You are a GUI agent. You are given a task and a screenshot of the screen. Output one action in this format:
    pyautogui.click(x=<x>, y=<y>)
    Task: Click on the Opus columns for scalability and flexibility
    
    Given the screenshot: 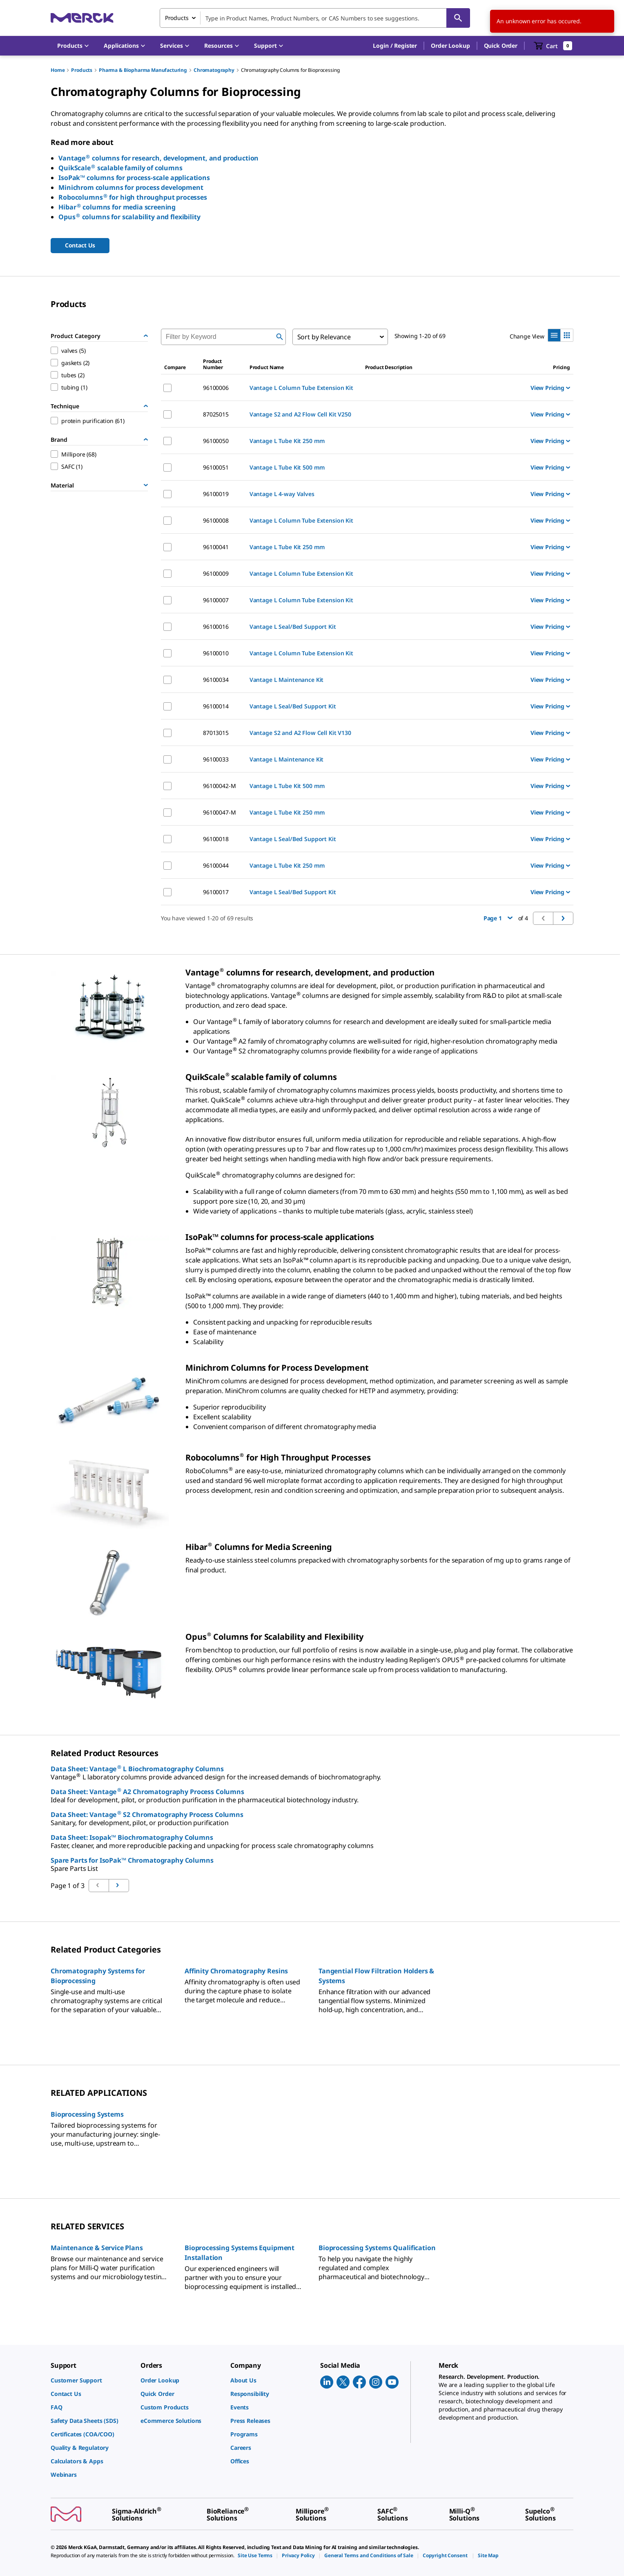 What is the action you would take?
    pyautogui.click(x=129, y=216)
    